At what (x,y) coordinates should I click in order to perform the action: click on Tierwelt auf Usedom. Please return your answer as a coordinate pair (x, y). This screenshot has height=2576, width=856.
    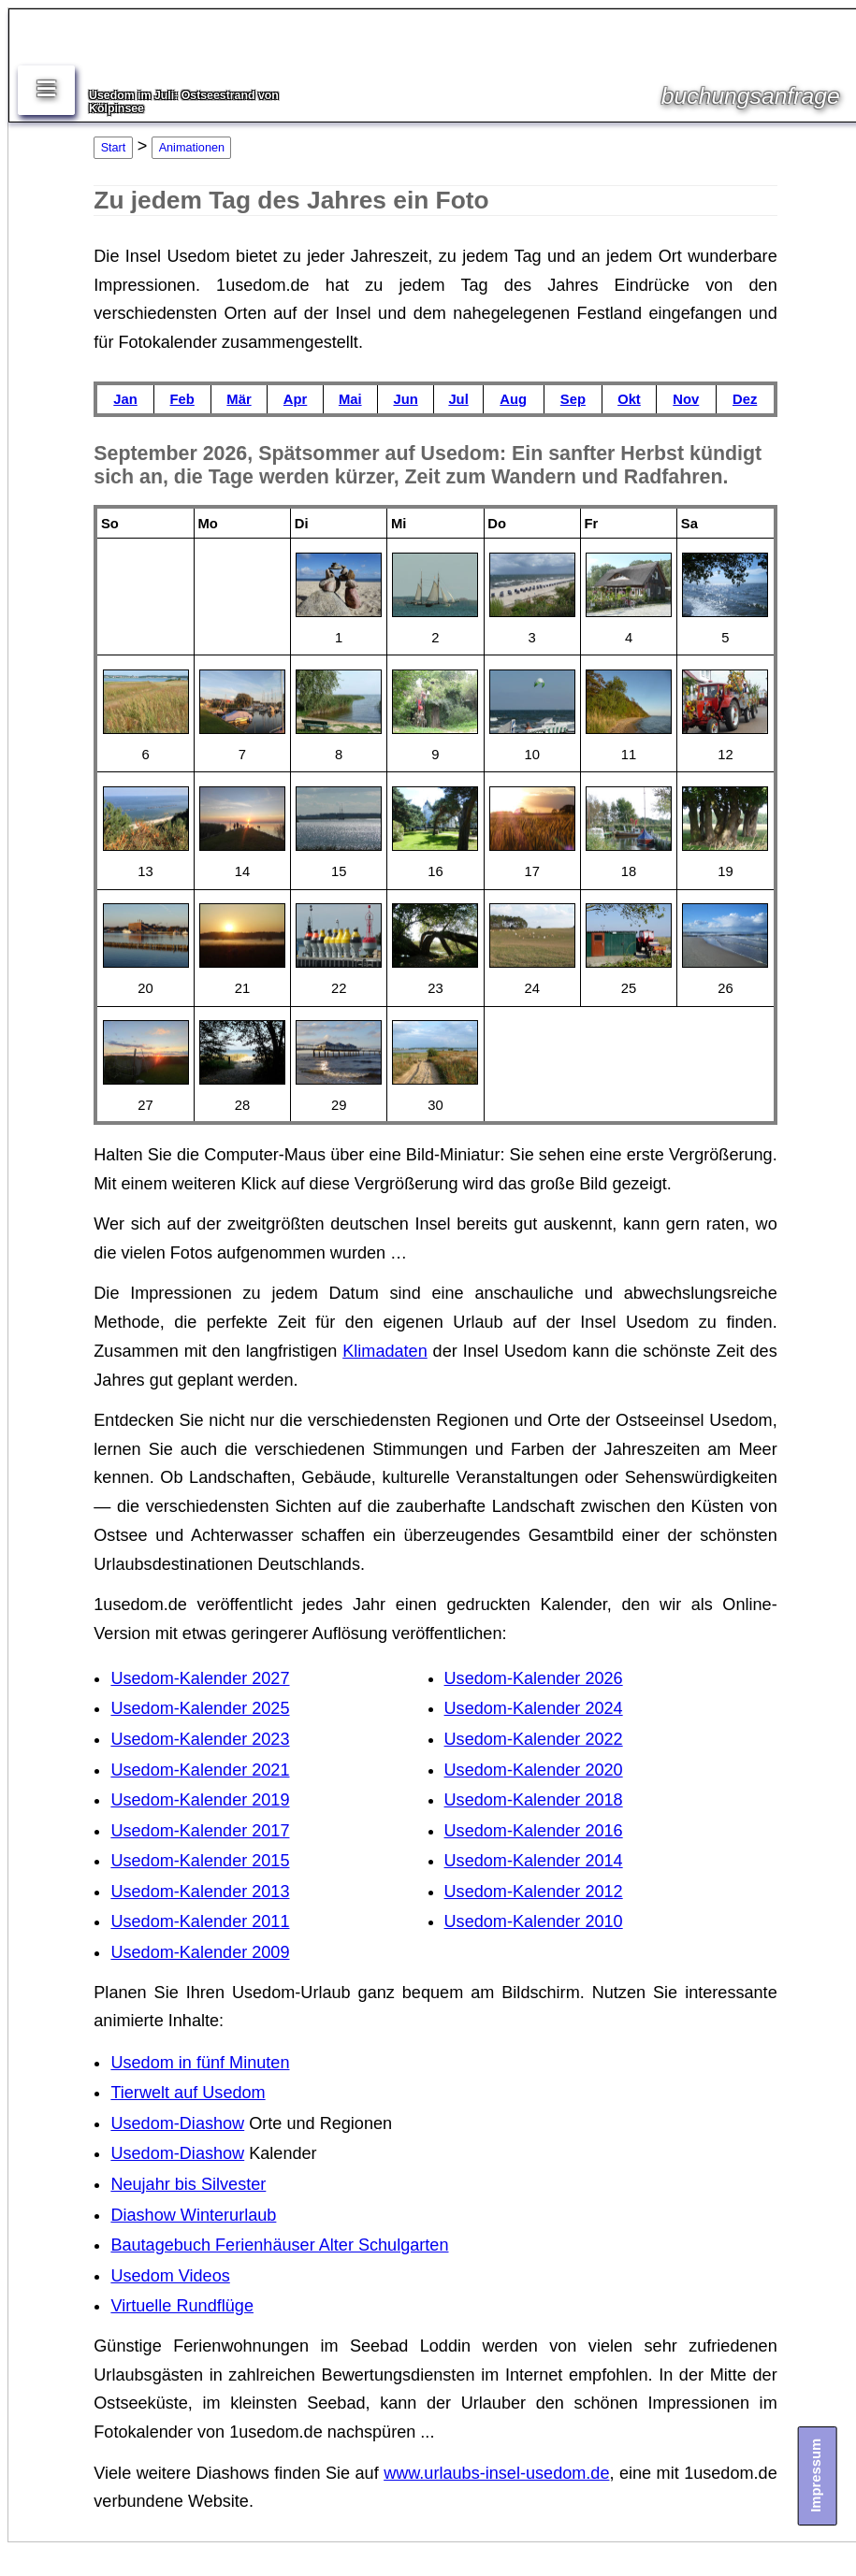
    Looking at the image, I should click on (187, 2092).